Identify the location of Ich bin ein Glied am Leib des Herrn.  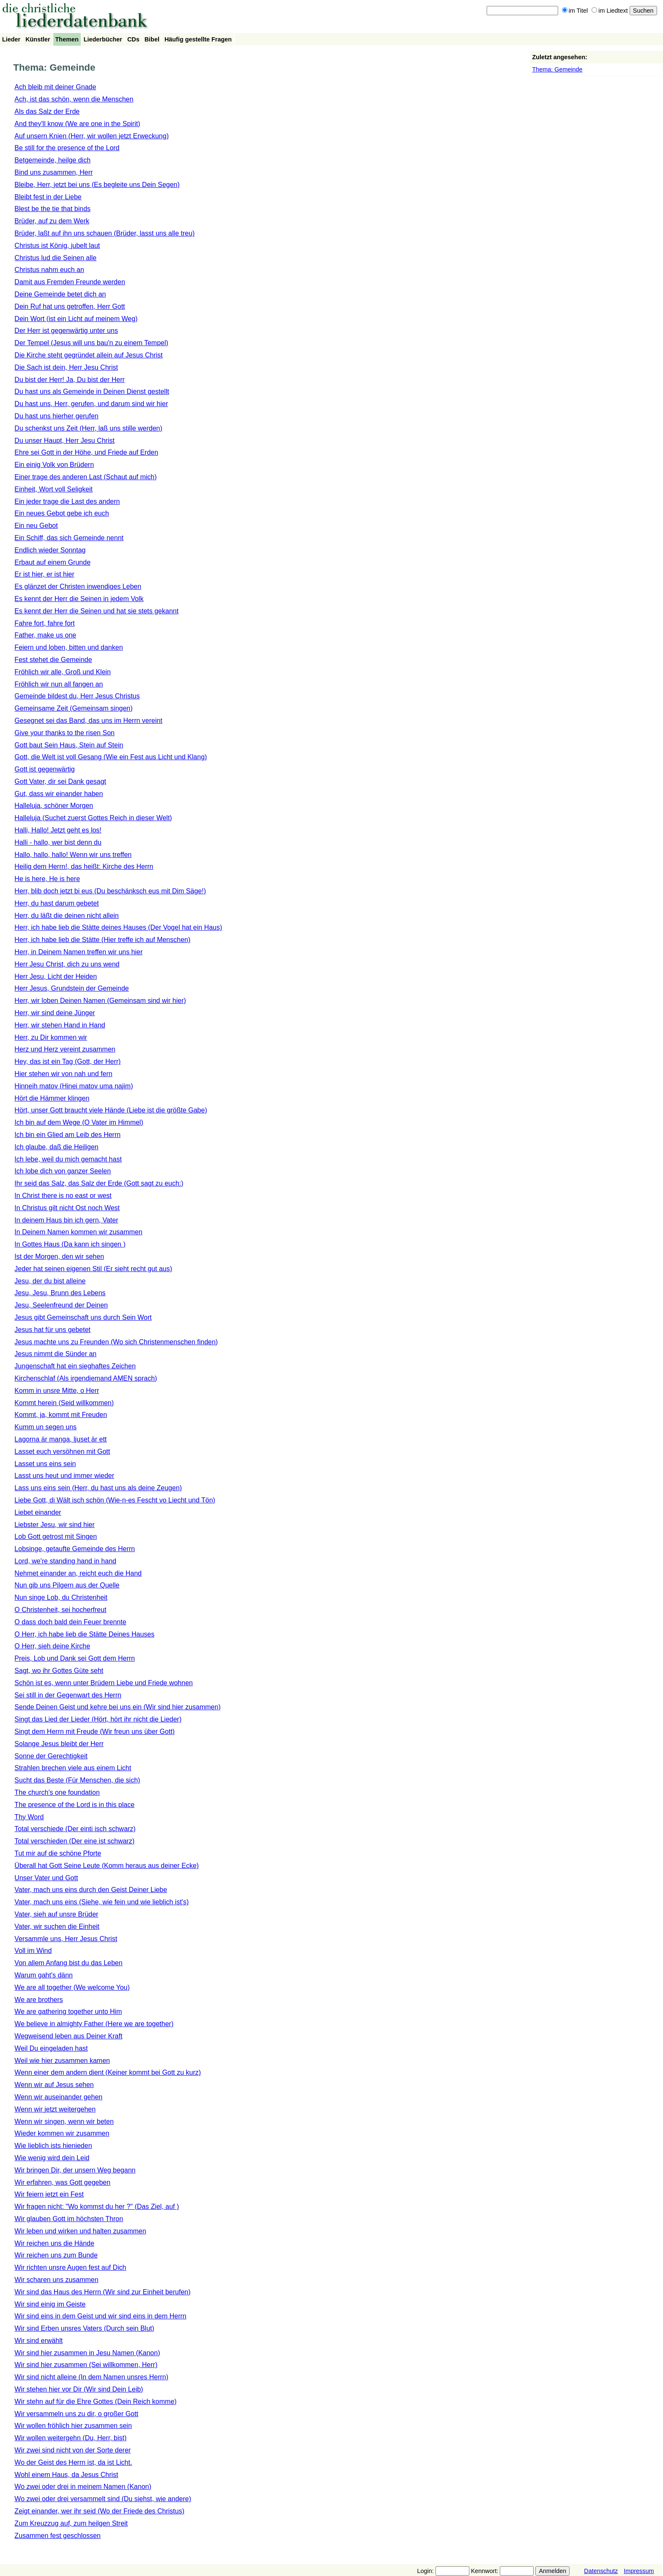
(67, 1134).